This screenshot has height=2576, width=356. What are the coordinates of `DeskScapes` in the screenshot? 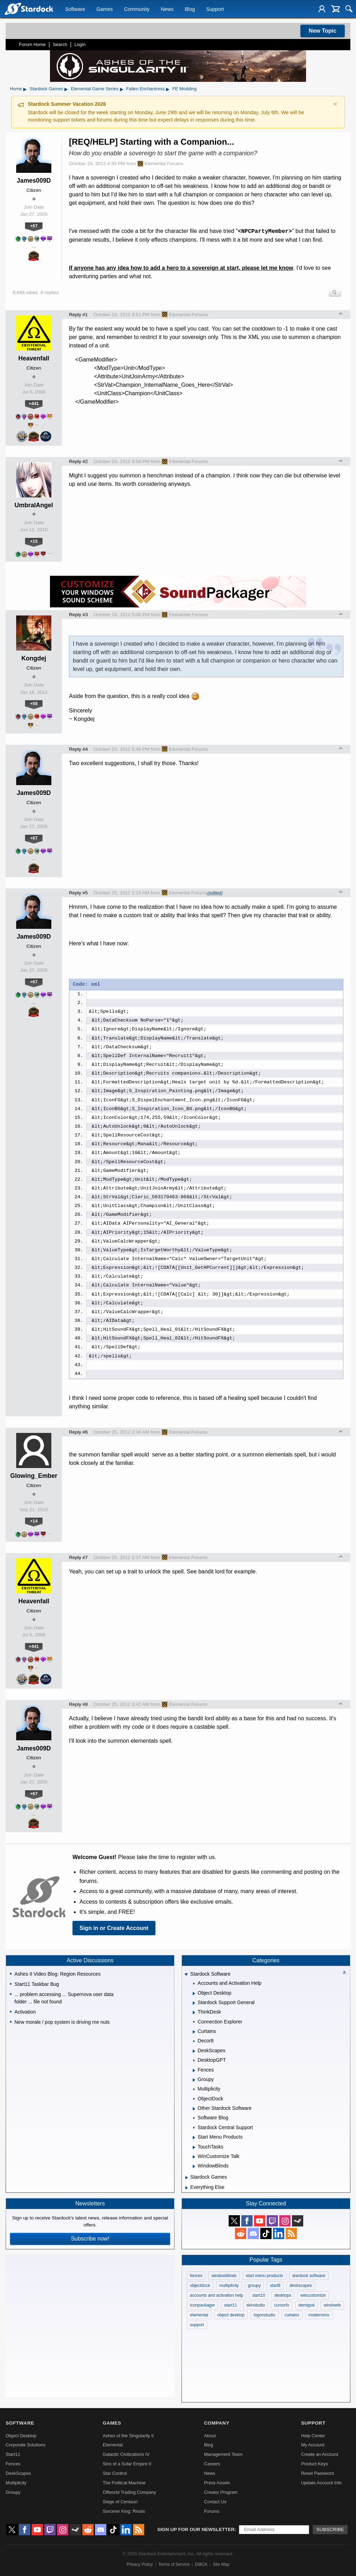 It's located at (18, 2473).